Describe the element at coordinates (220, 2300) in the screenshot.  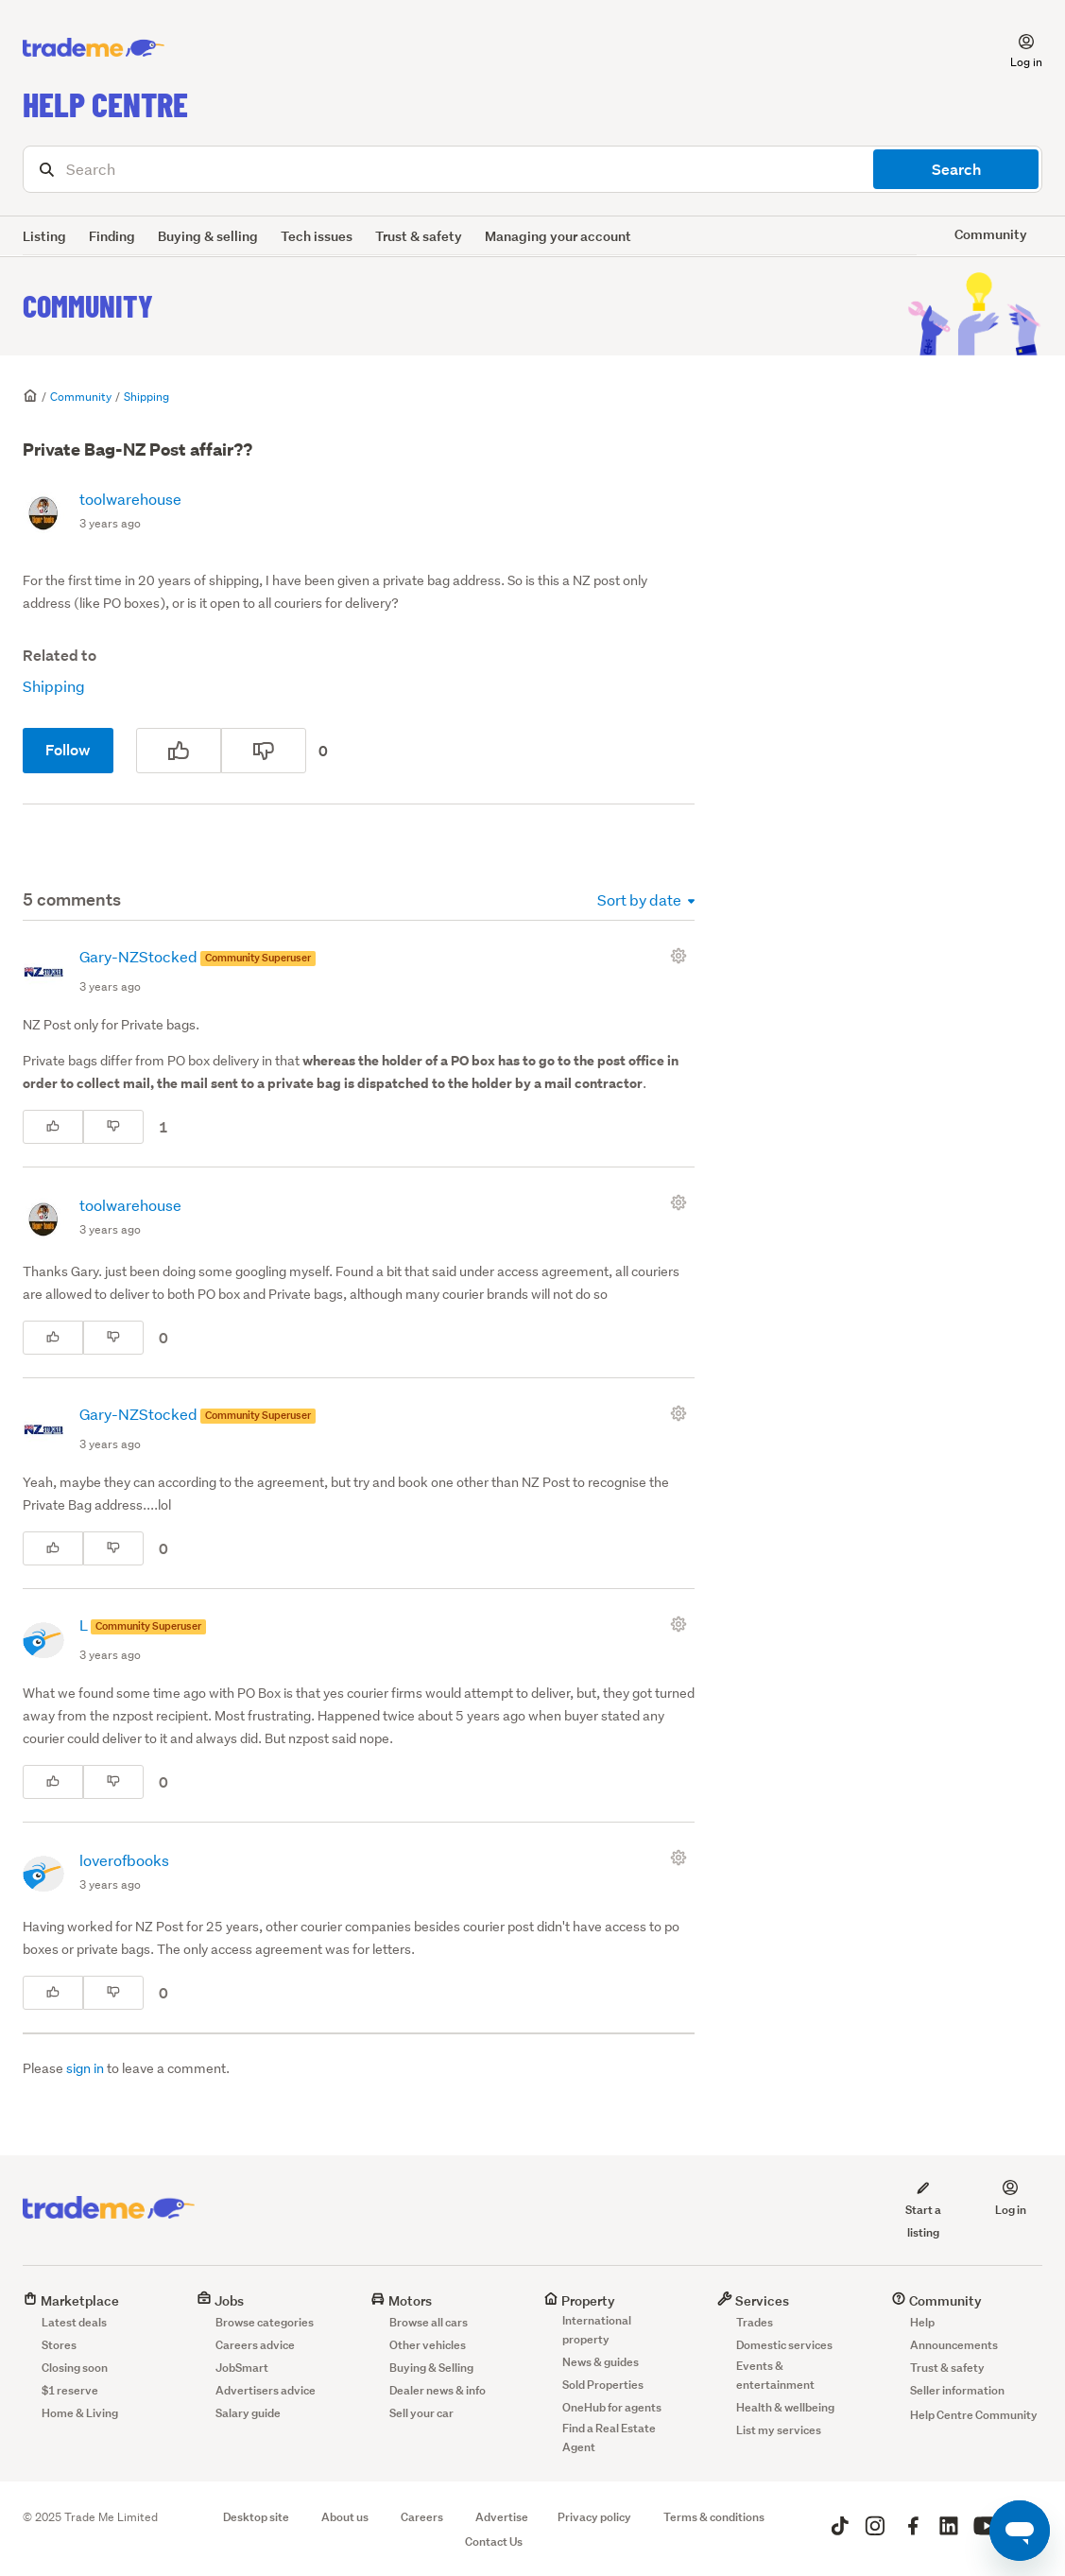
I see `Jobs` at that location.